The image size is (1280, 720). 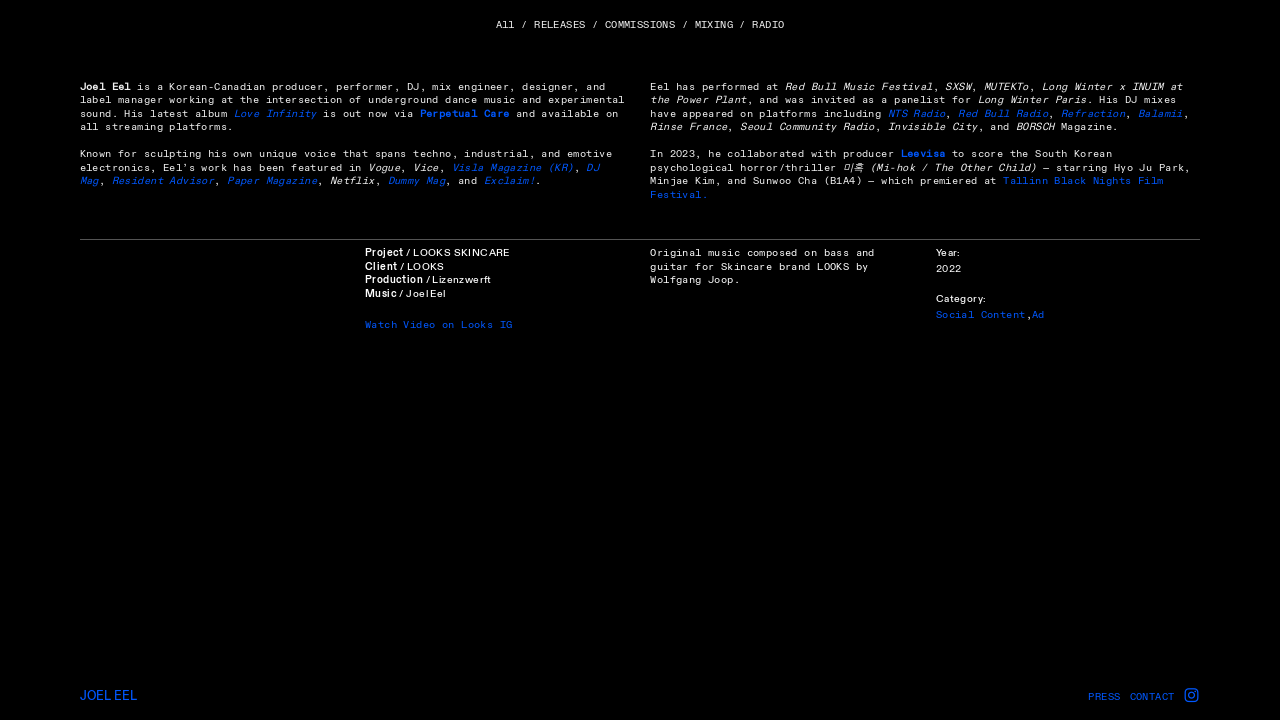 I want to click on JOEL EEL, so click(x=108, y=696).